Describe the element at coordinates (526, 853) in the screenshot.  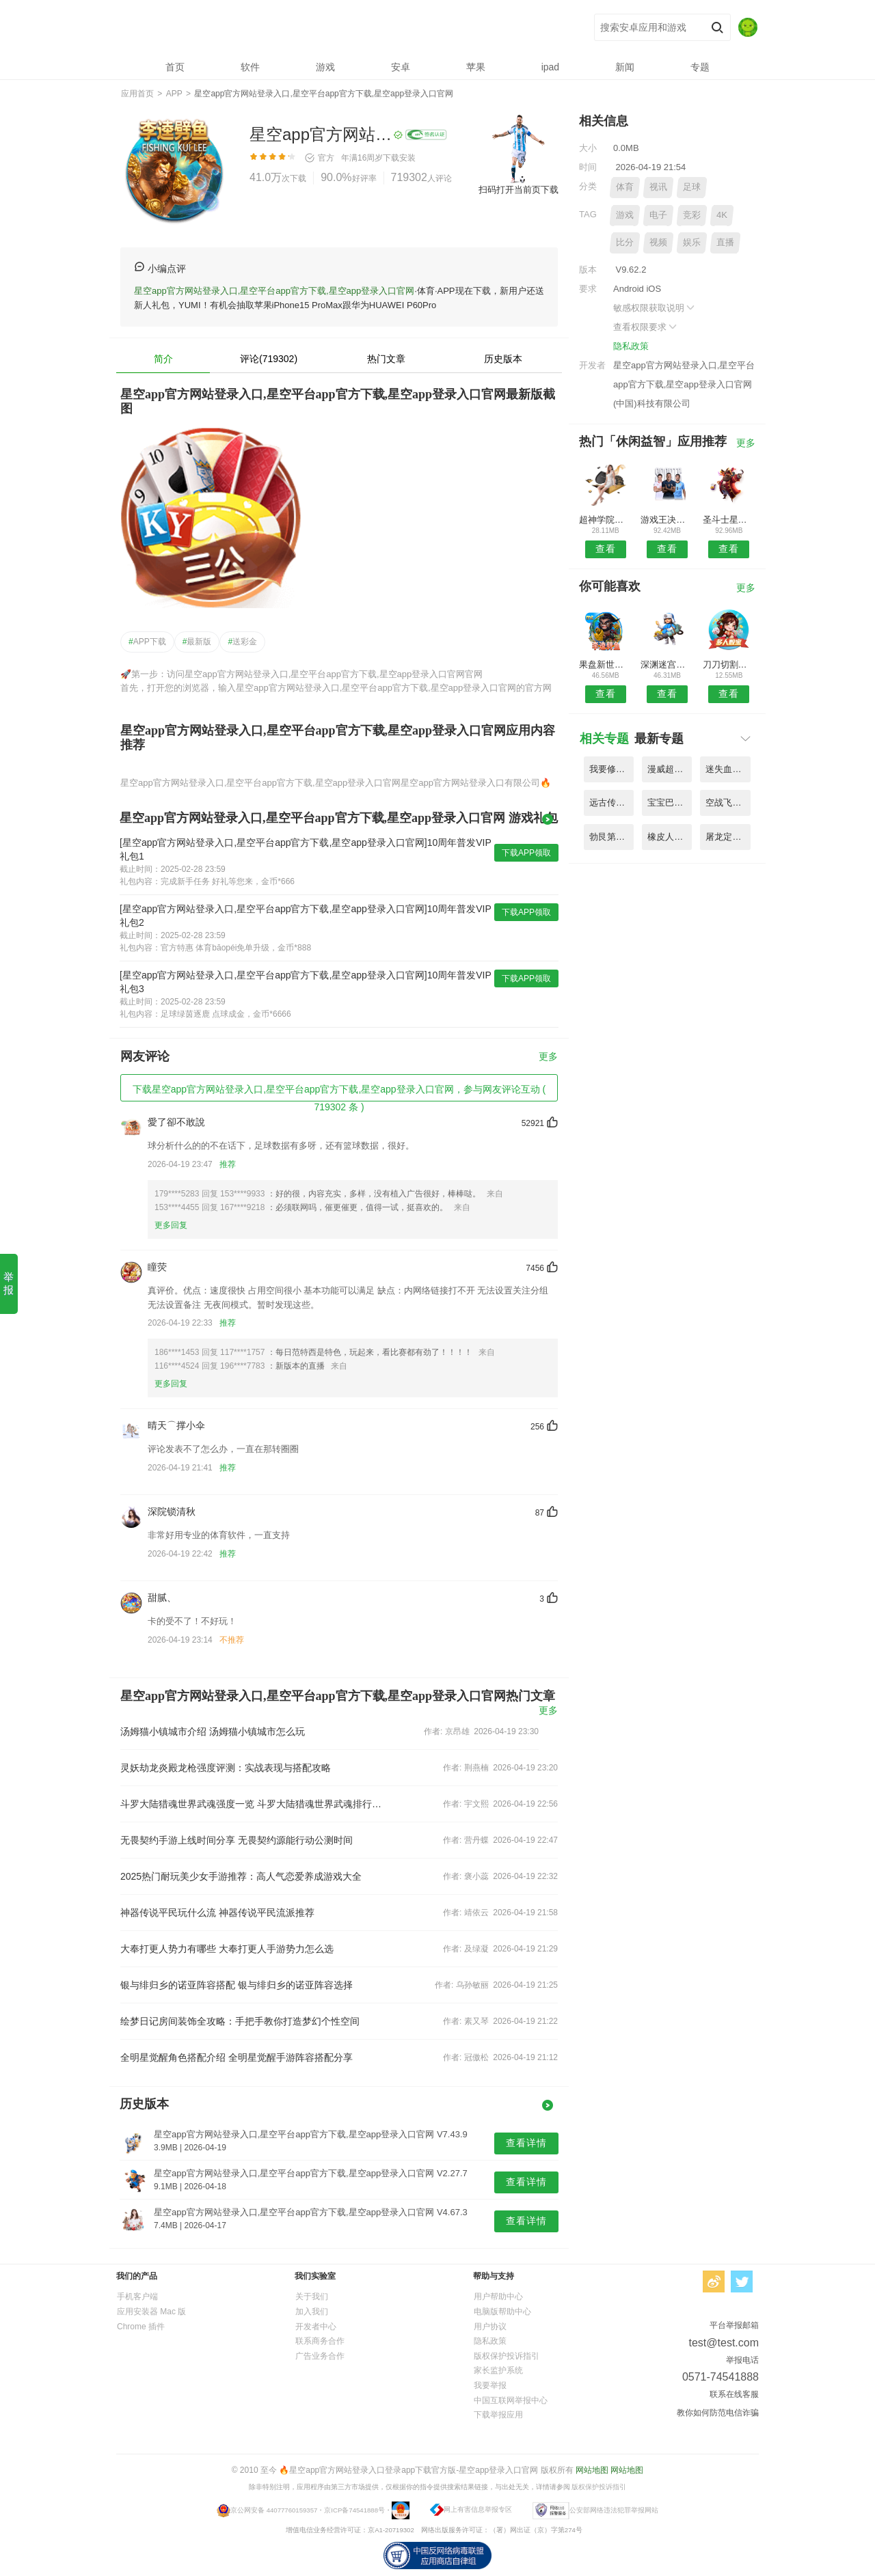
I see `下载APP领取` at that location.